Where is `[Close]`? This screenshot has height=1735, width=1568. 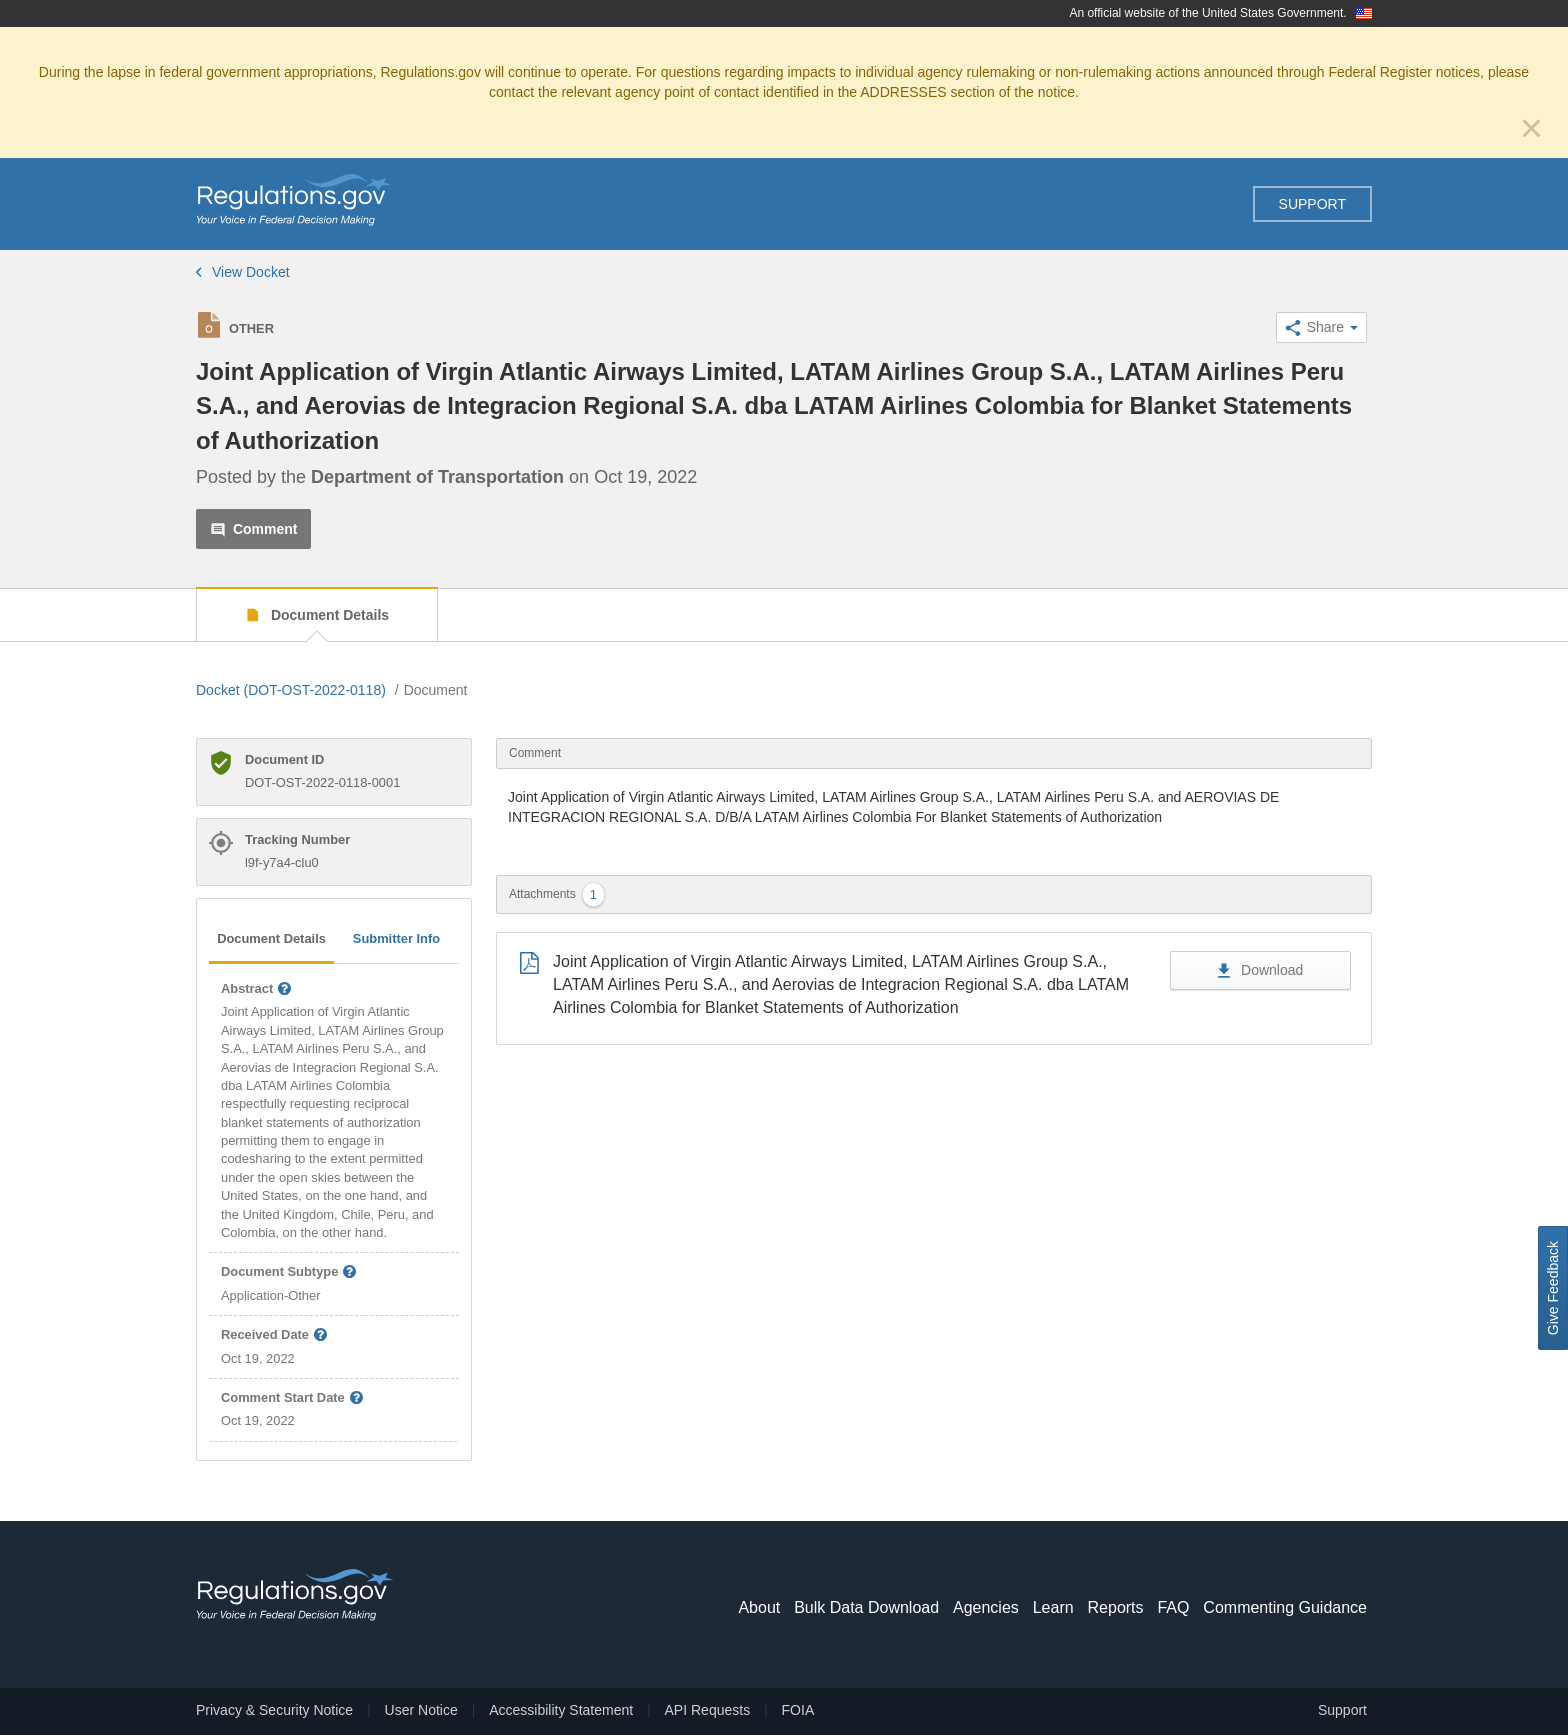
[Close] is located at coordinates (1531, 128).